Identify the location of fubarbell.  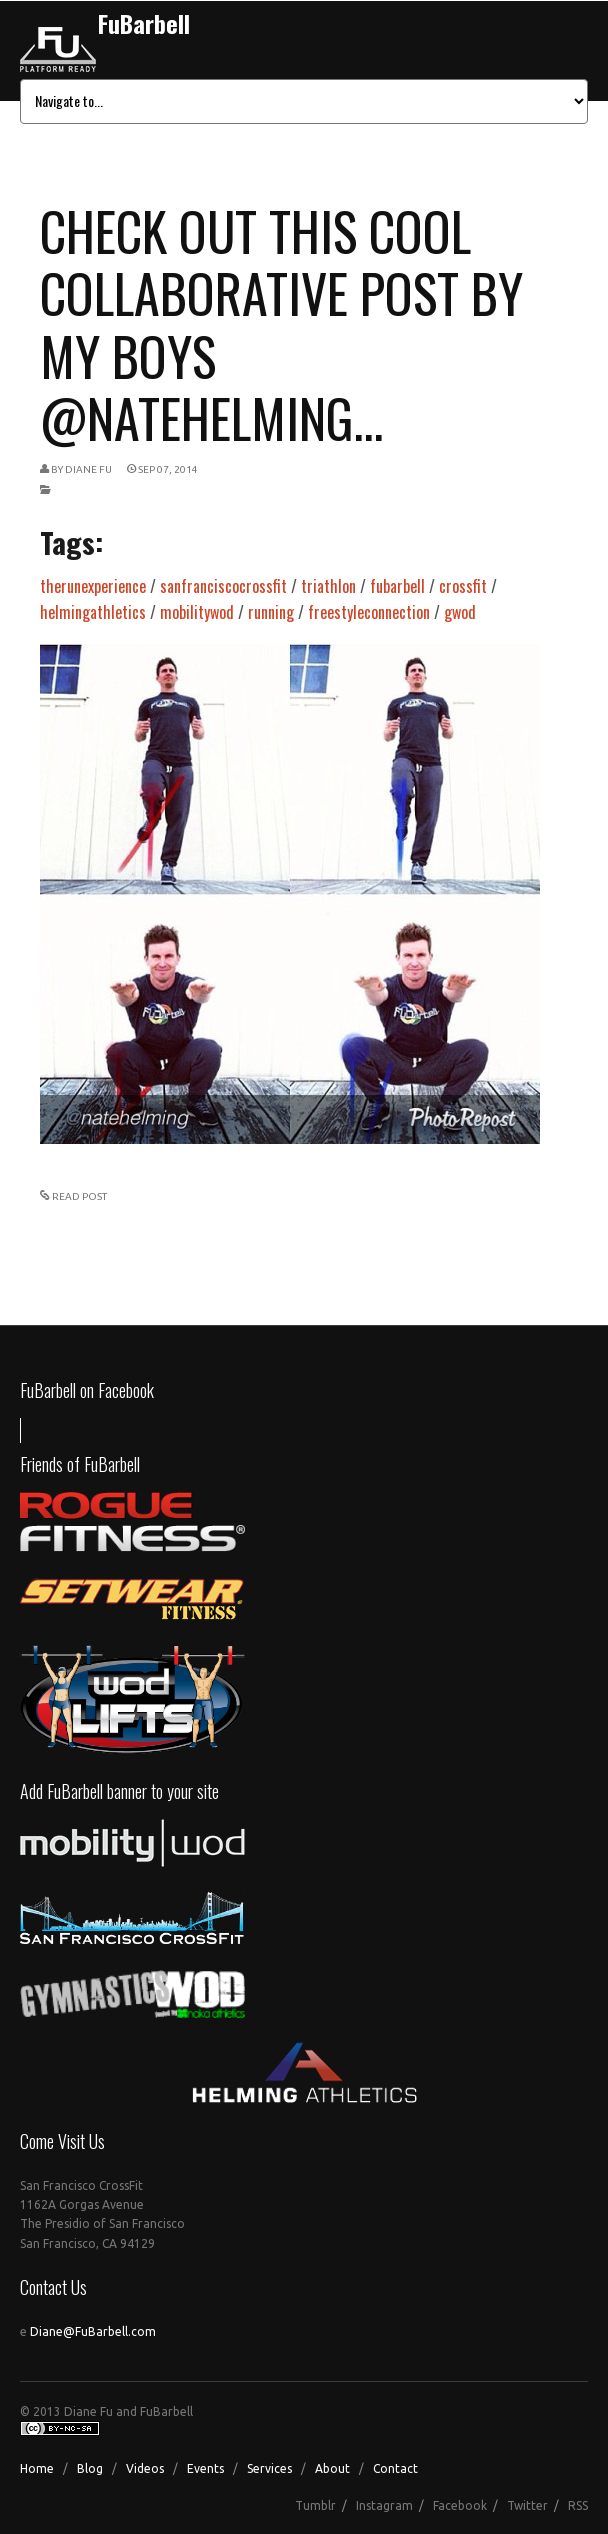
(397, 586).